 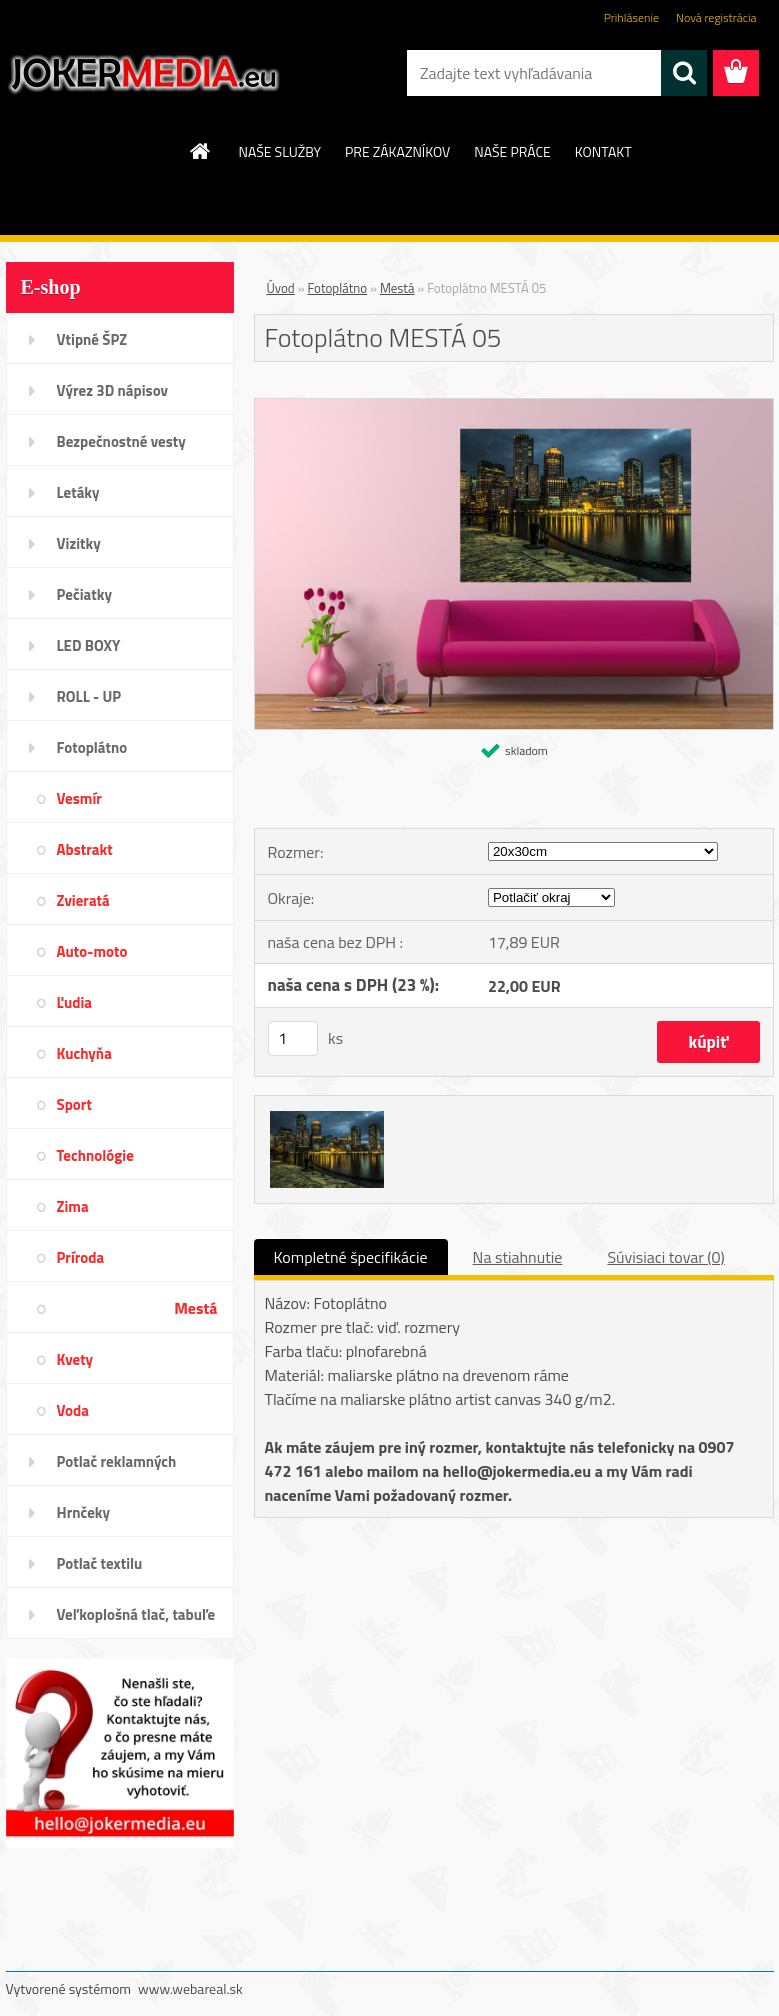 I want to click on Hrnčeky, so click(x=84, y=1512).